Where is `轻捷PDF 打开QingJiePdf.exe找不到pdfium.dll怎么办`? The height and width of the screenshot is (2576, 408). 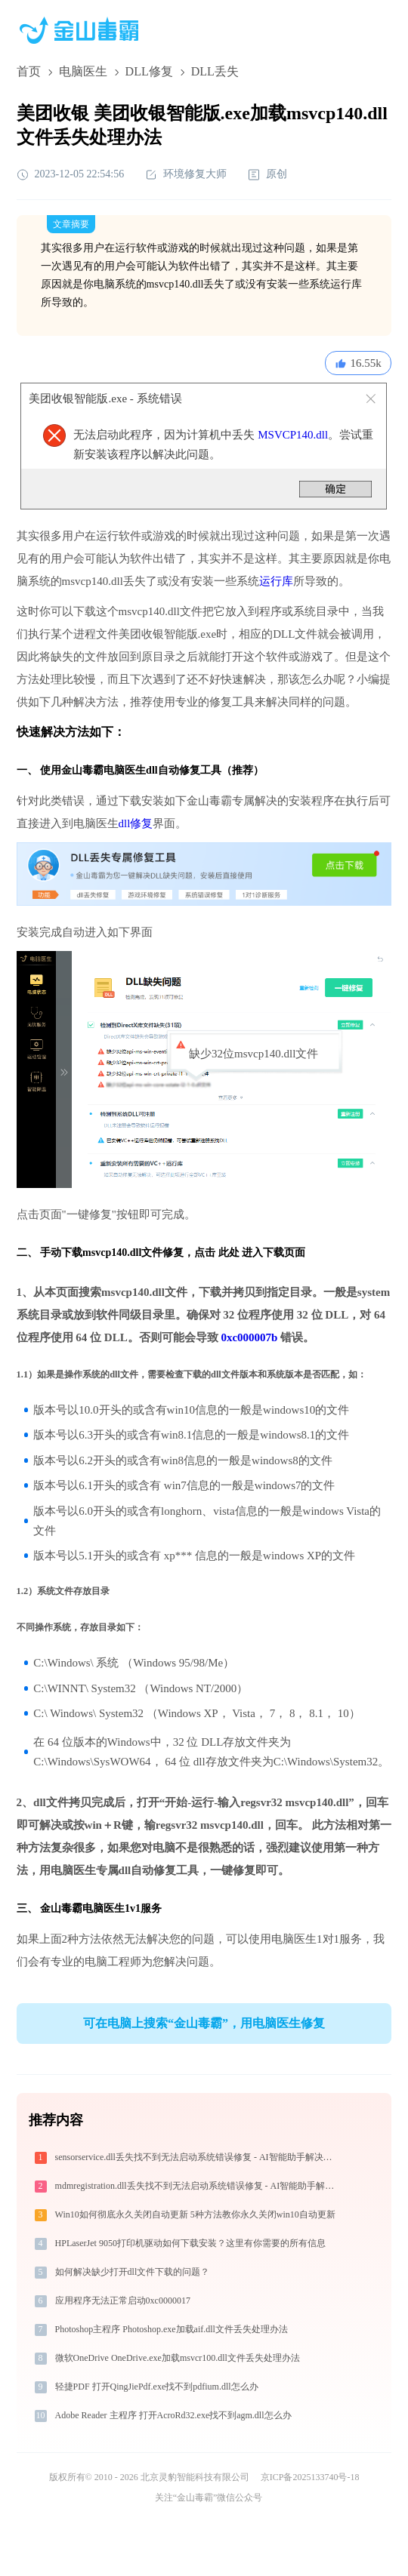 轻捷PDF 打开QingJiePdf.exe找不到pdfium.dll怎么办 is located at coordinates (156, 2386).